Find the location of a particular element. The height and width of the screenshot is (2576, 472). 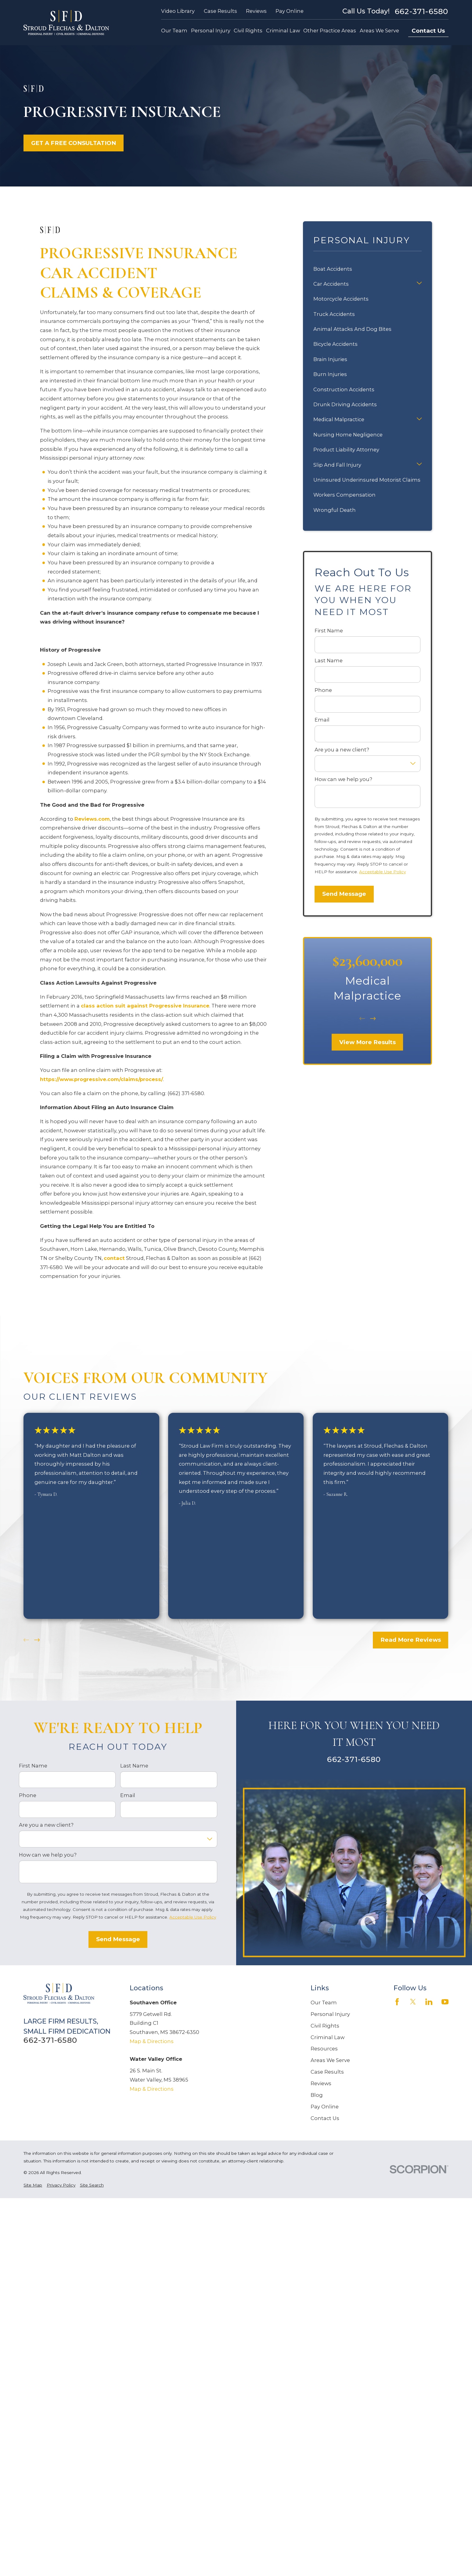

Areas We Serve [menuitem] is located at coordinates (379, 30).